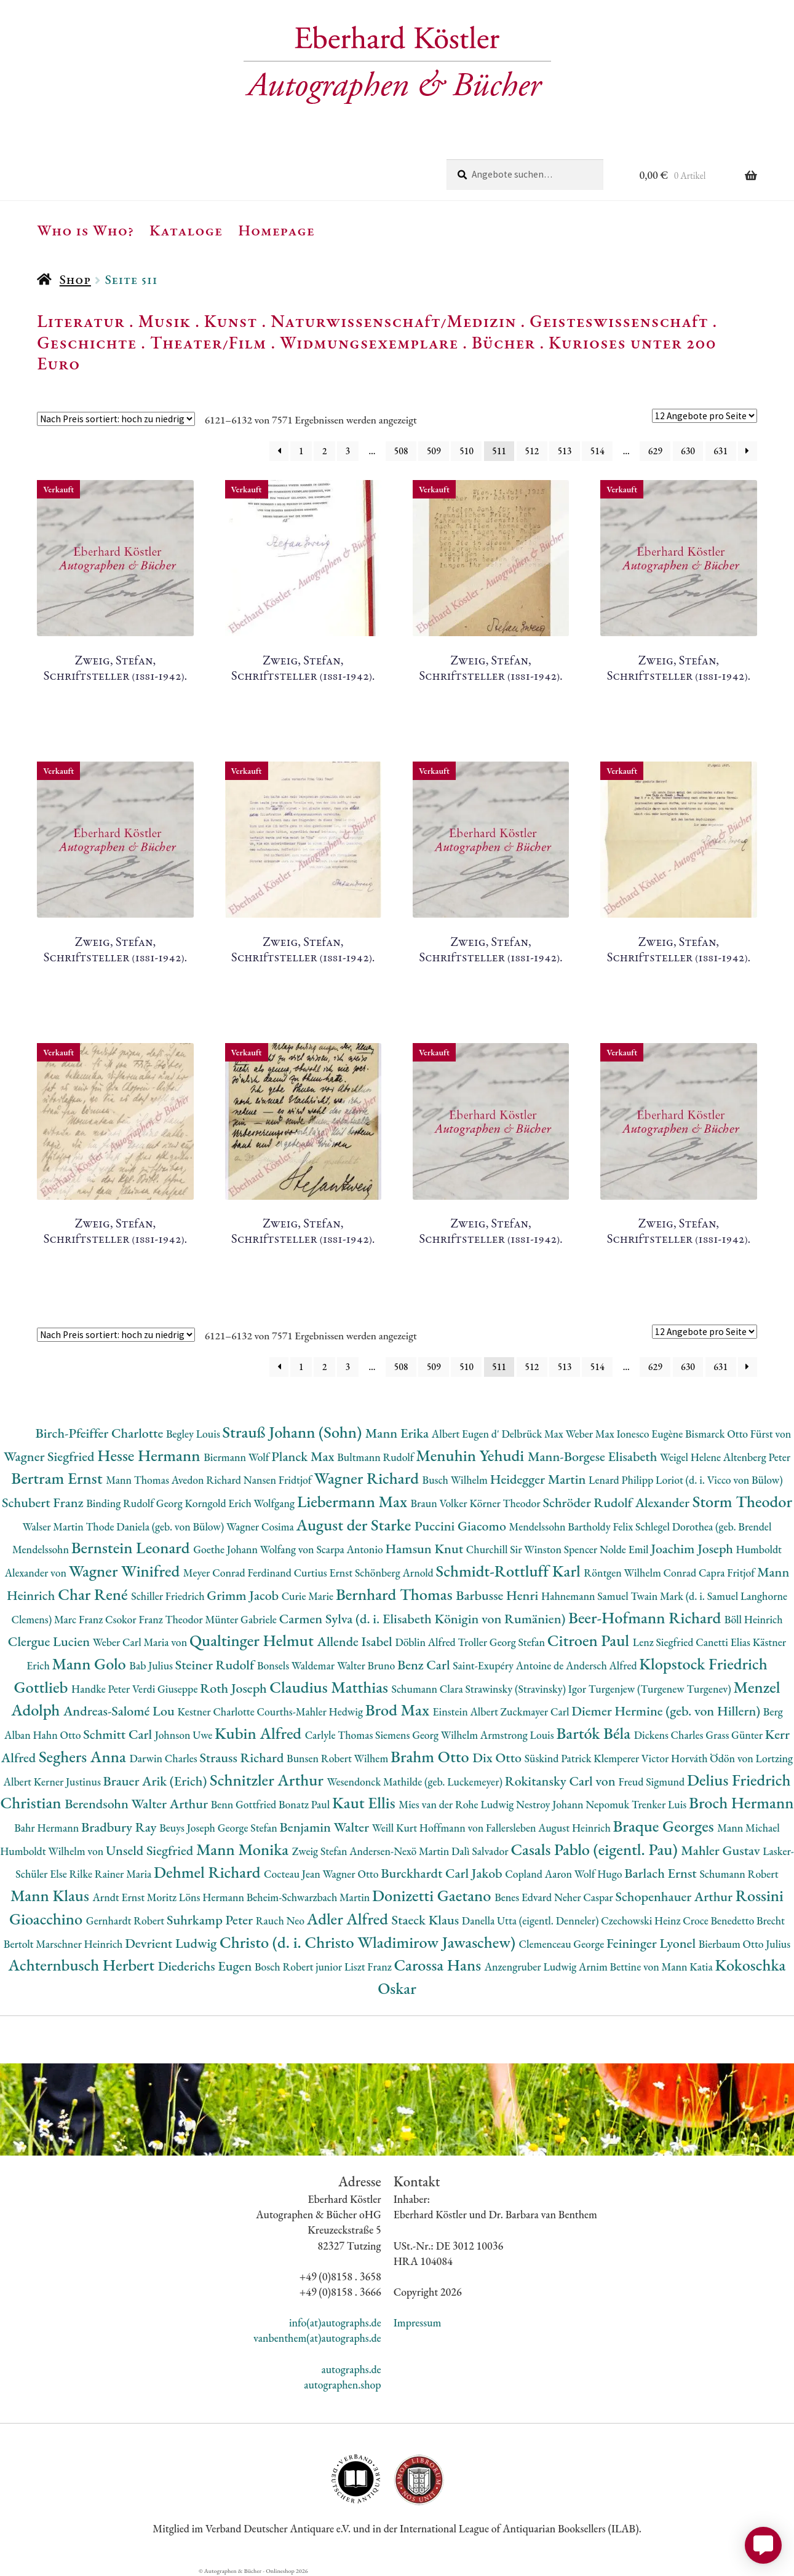  Describe the element at coordinates (423, 1619) in the screenshot. I see `Carmen Sylva (d. i. Elisabeth Königin von Rumänien)` at that location.